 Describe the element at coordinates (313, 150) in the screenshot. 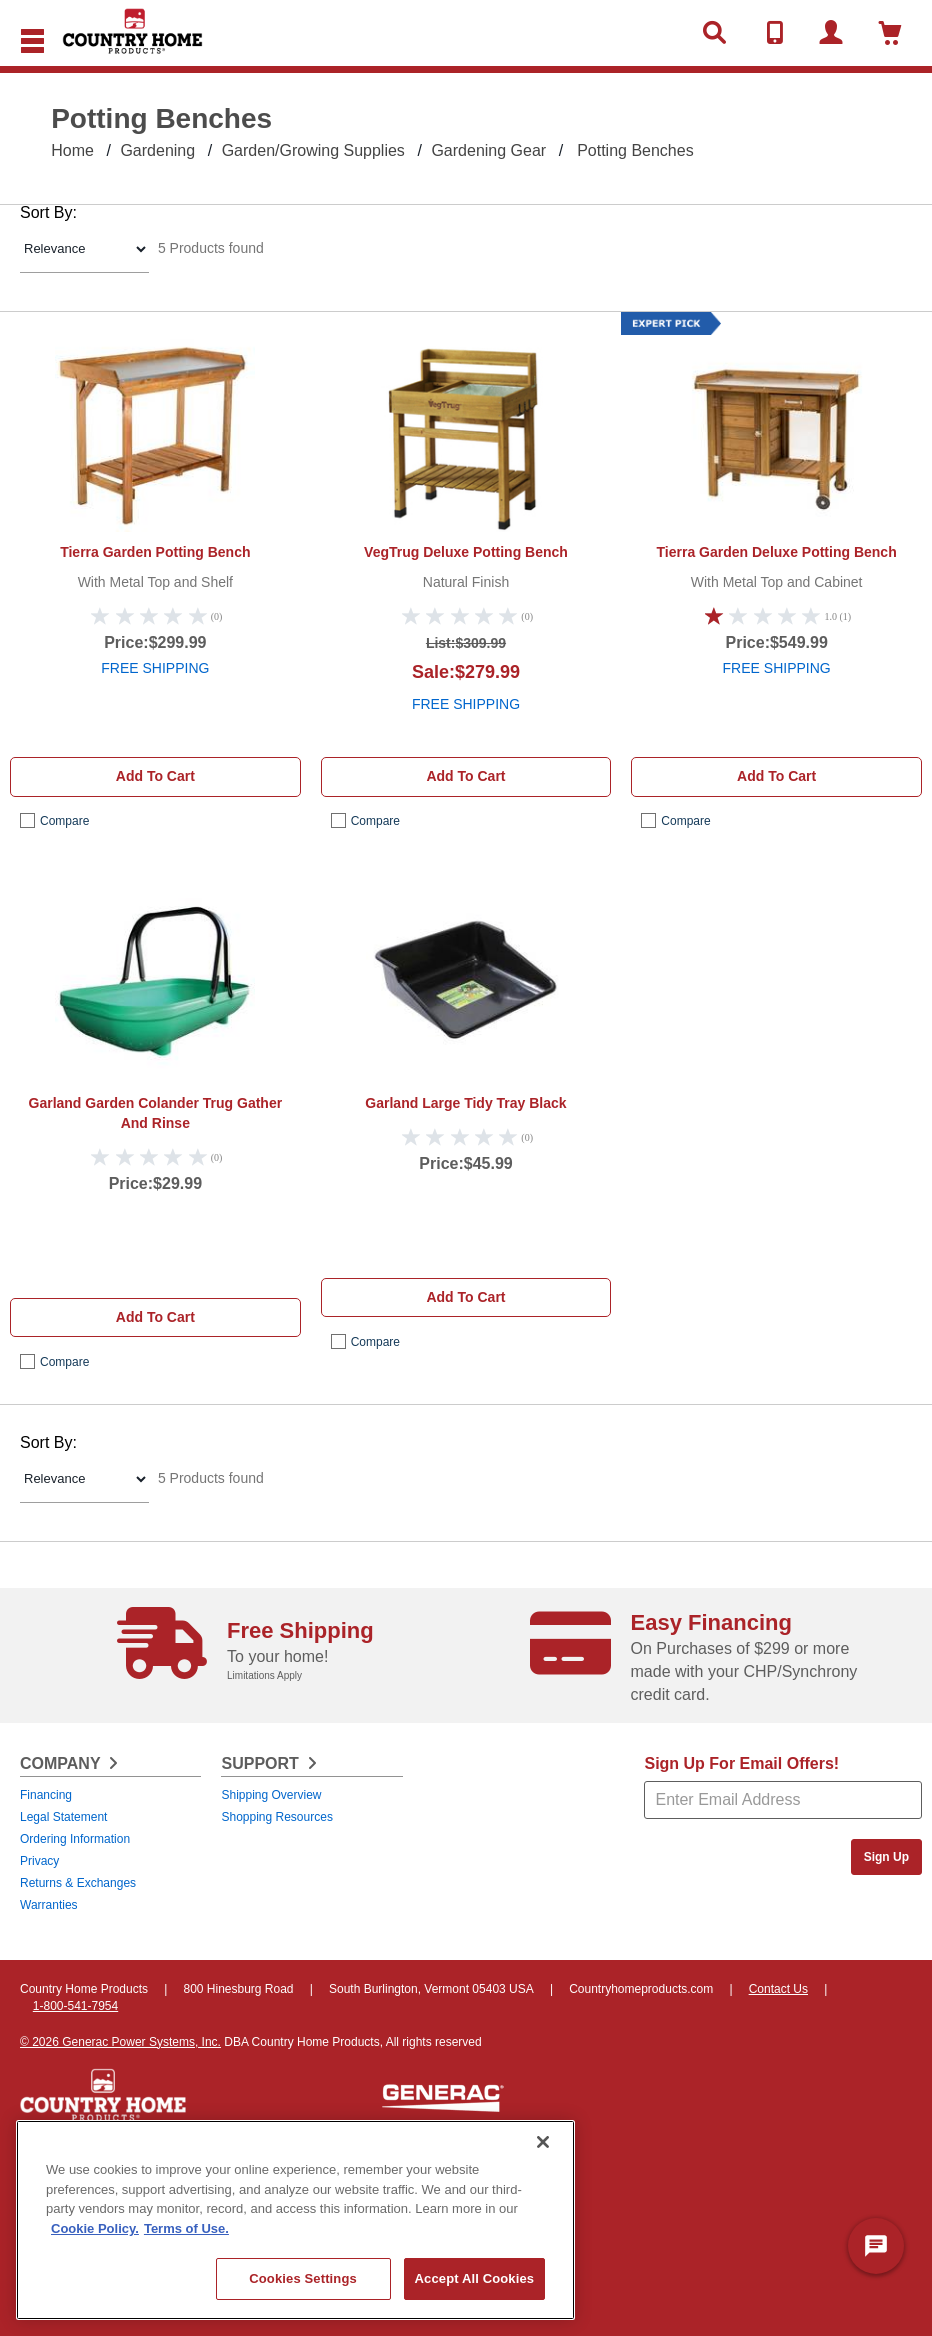

I see `Garden/Growing Supplies` at that location.